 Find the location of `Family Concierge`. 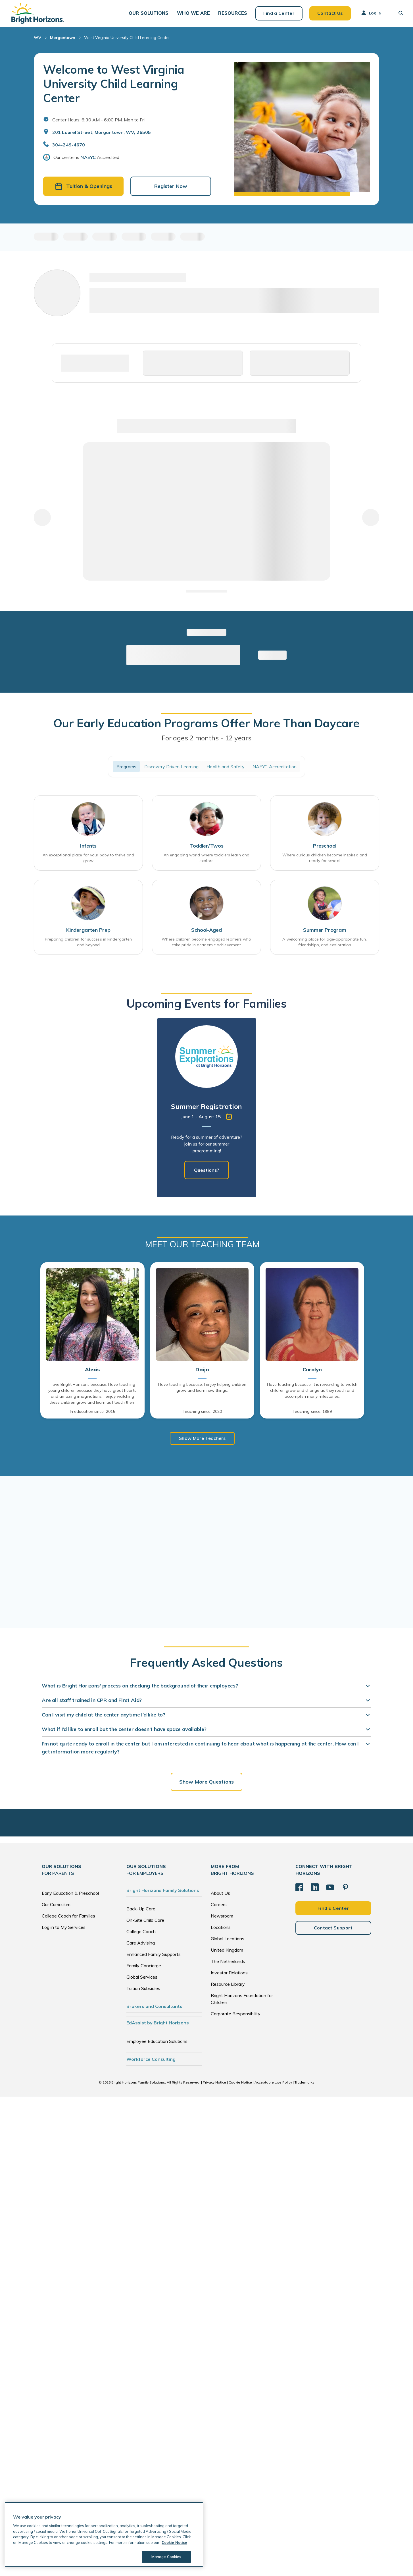

Family Concierge is located at coordinates (143, 1967).